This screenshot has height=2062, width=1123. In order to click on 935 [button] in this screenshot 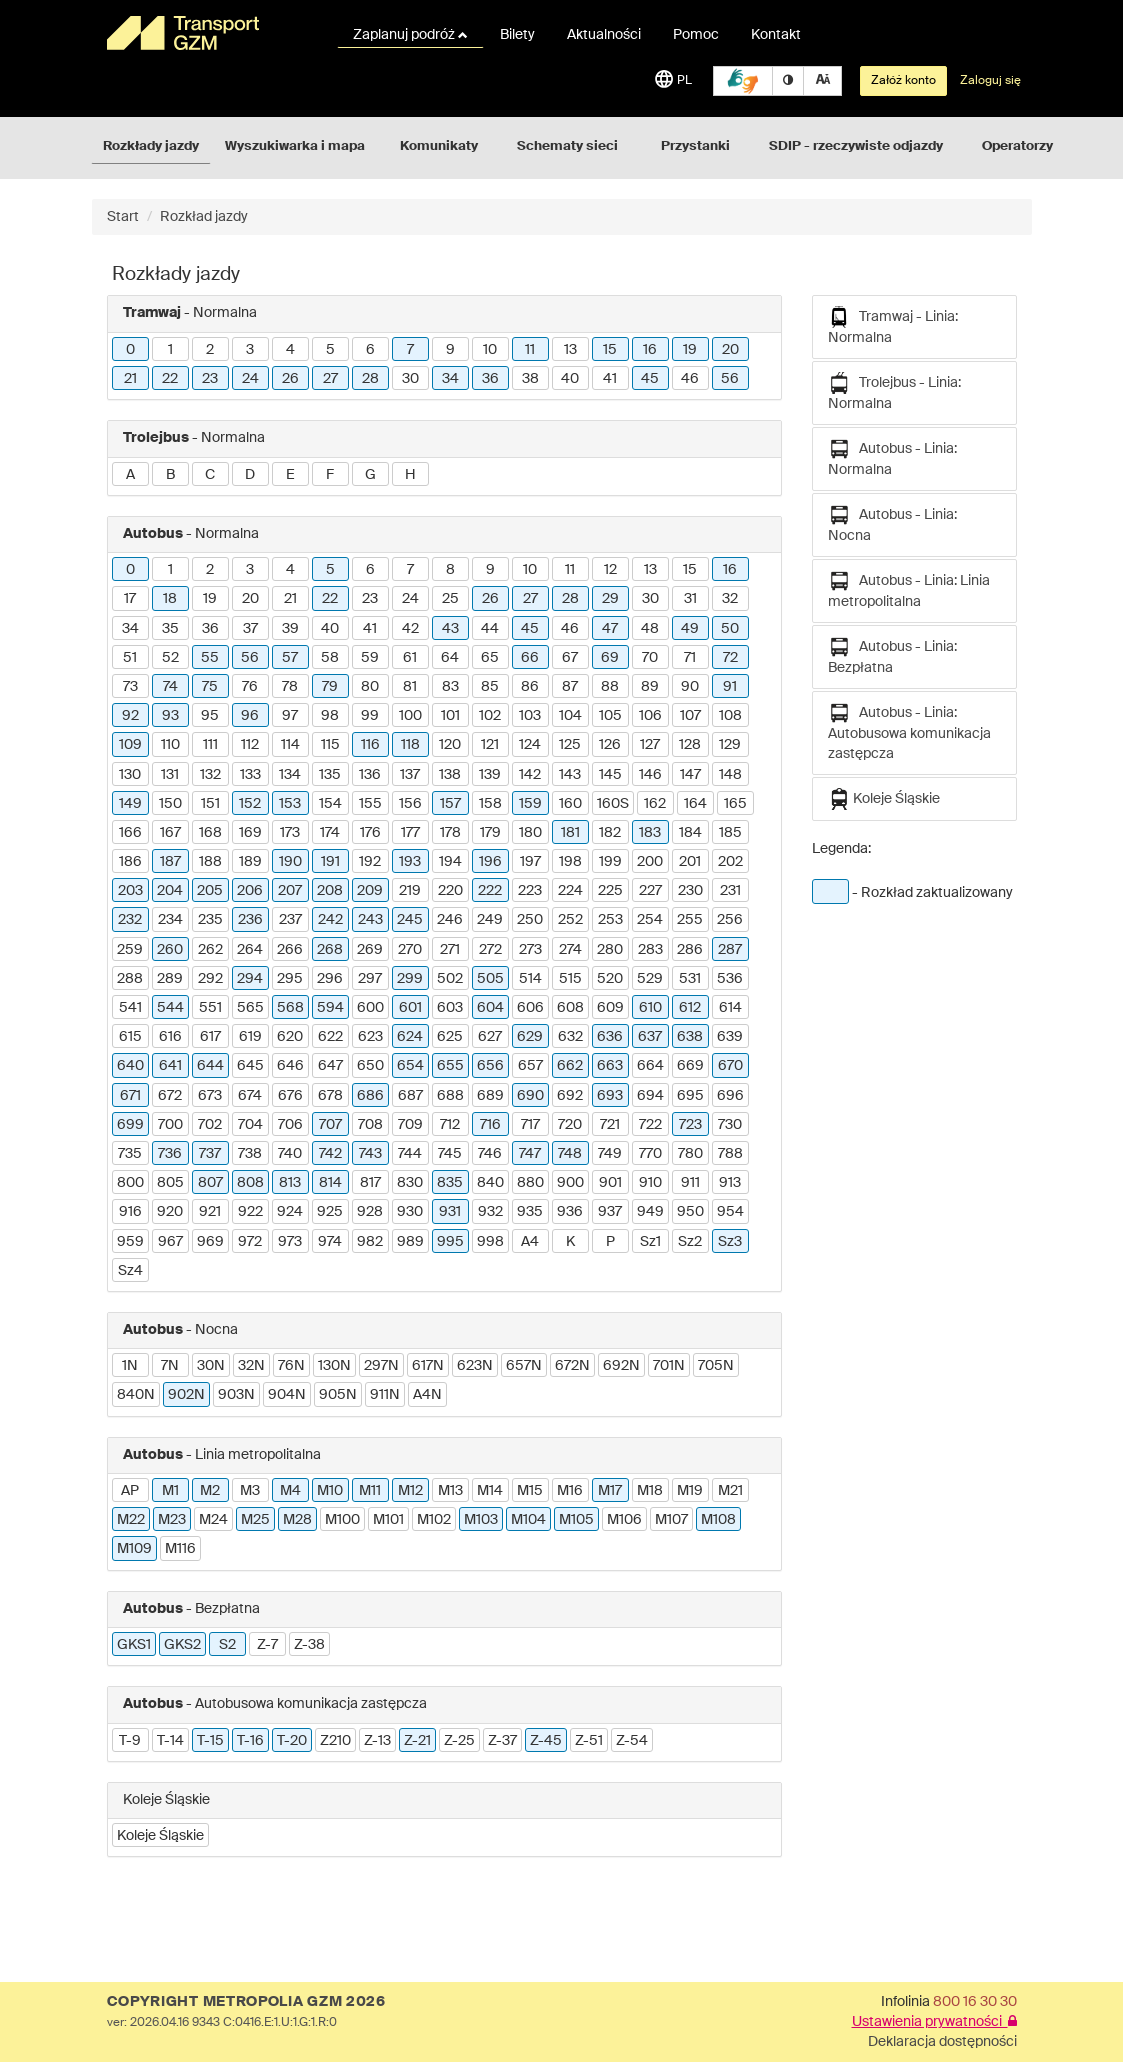, I will do `click(530, 1212)`.